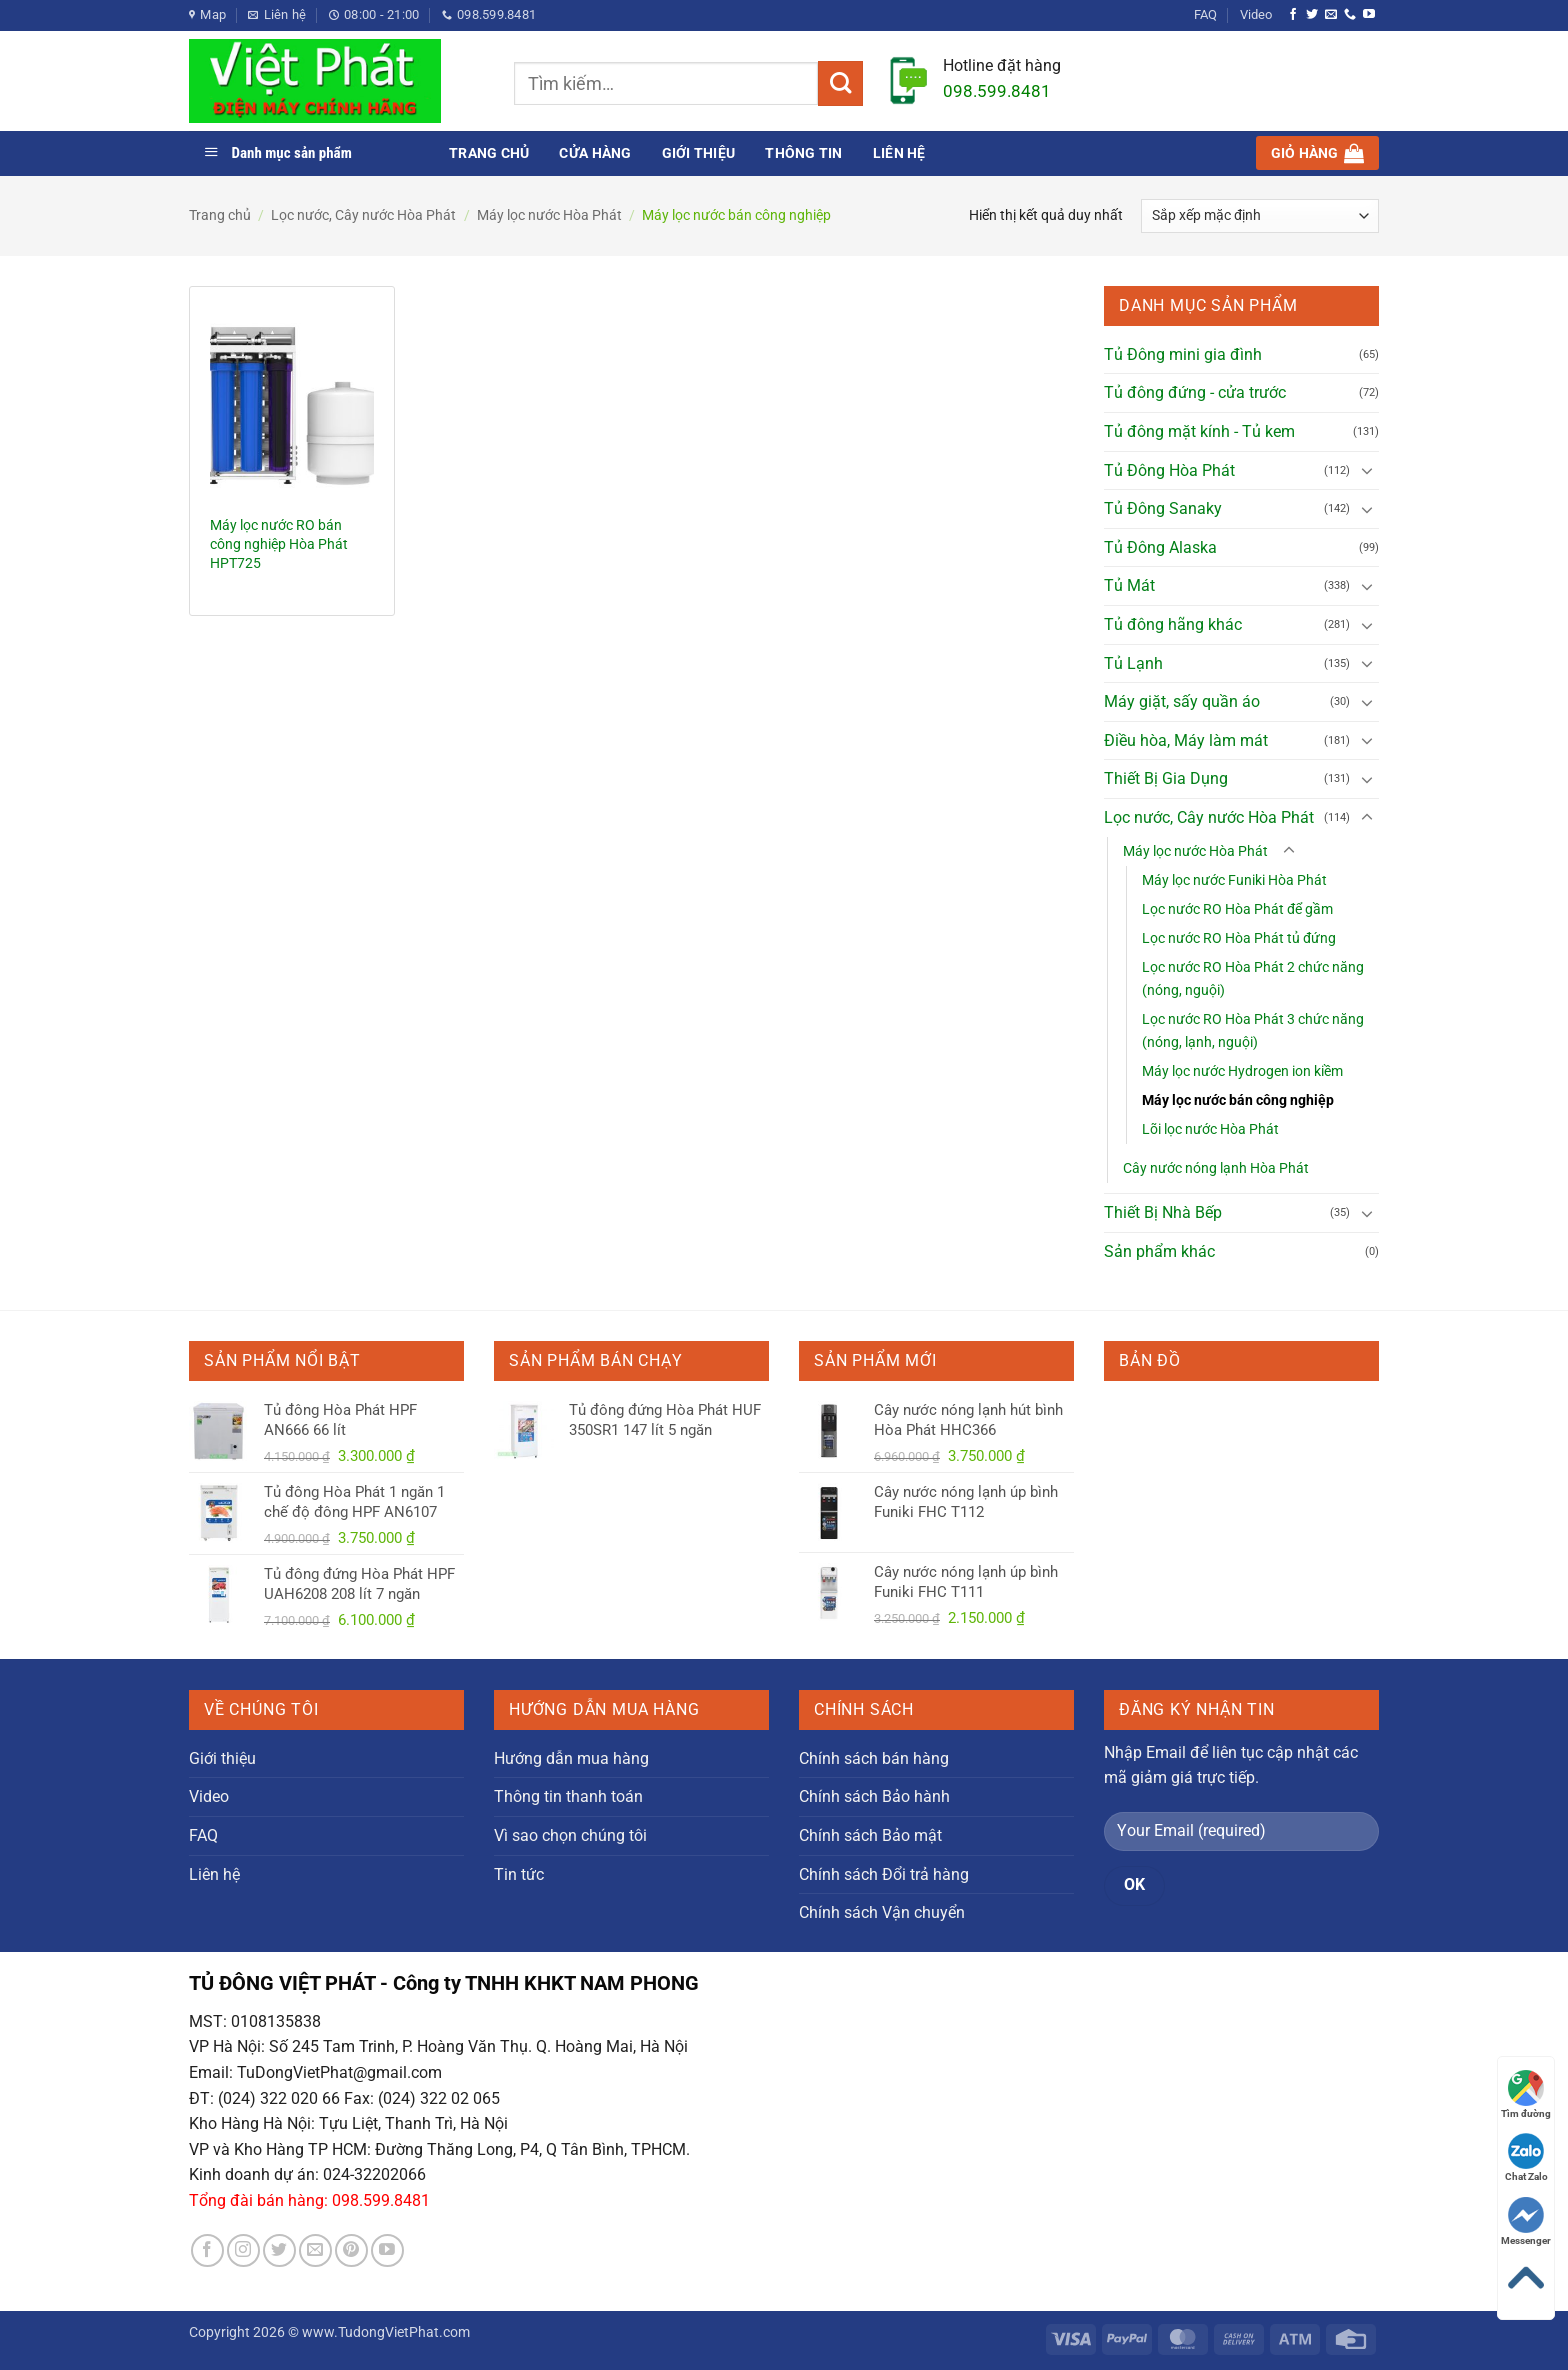 The image size is (1568, 2370). I want to click on Vì sao chọn chúng tôi, so click(570, 1835).